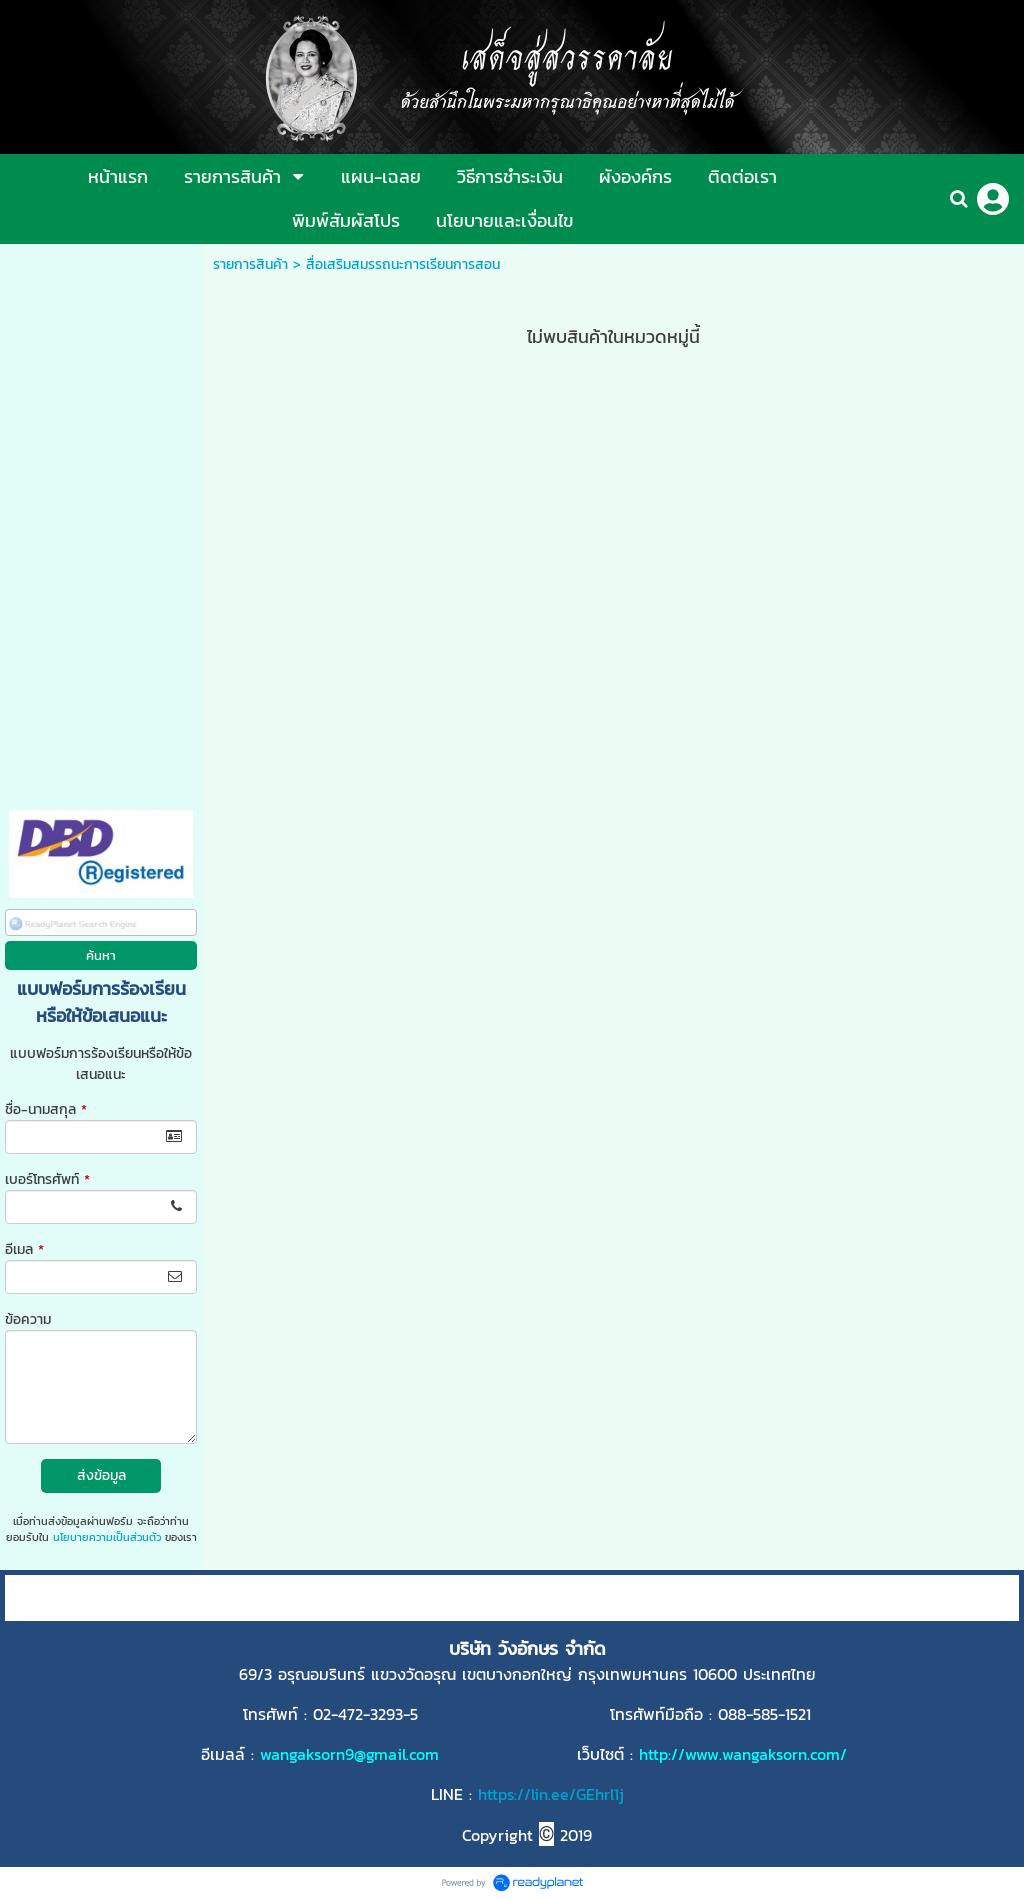 This screenshot has height=1899, width=1024. Describe the element at coordinates (551, 1794) in the screenshot. I see `https://lin.ee/GEhrl1j` at that location.